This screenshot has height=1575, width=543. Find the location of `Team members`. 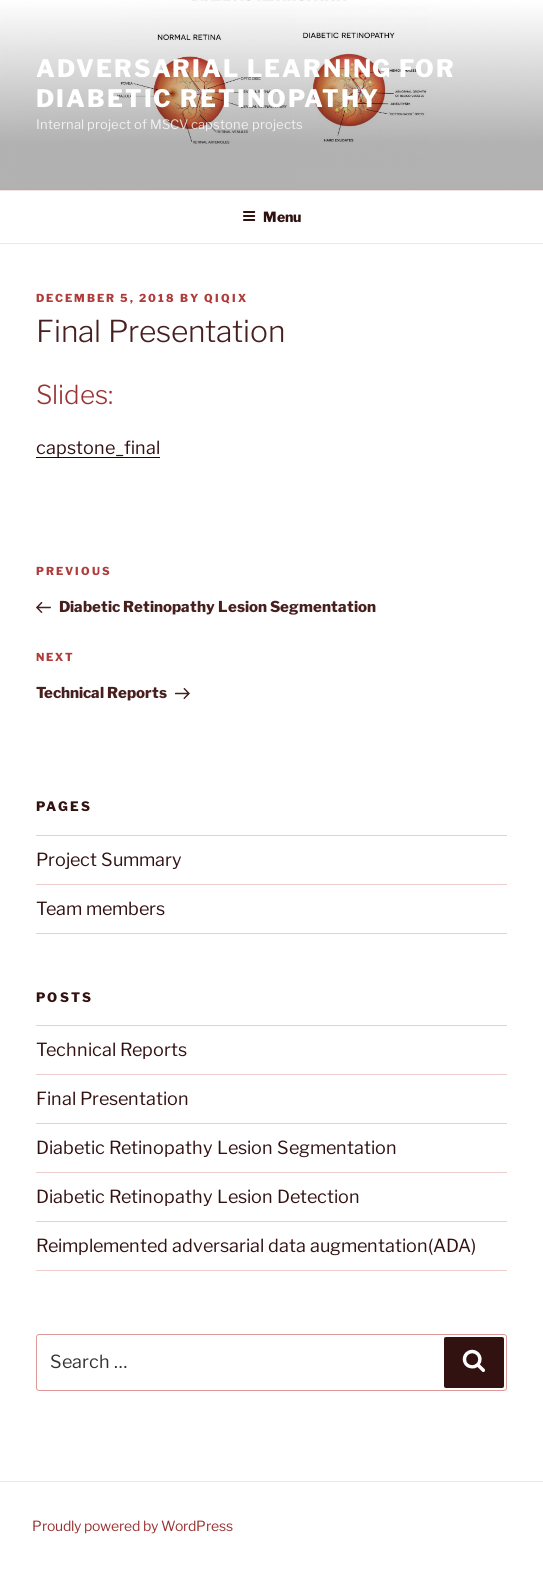

Team members is located at coordinates (100, 908).